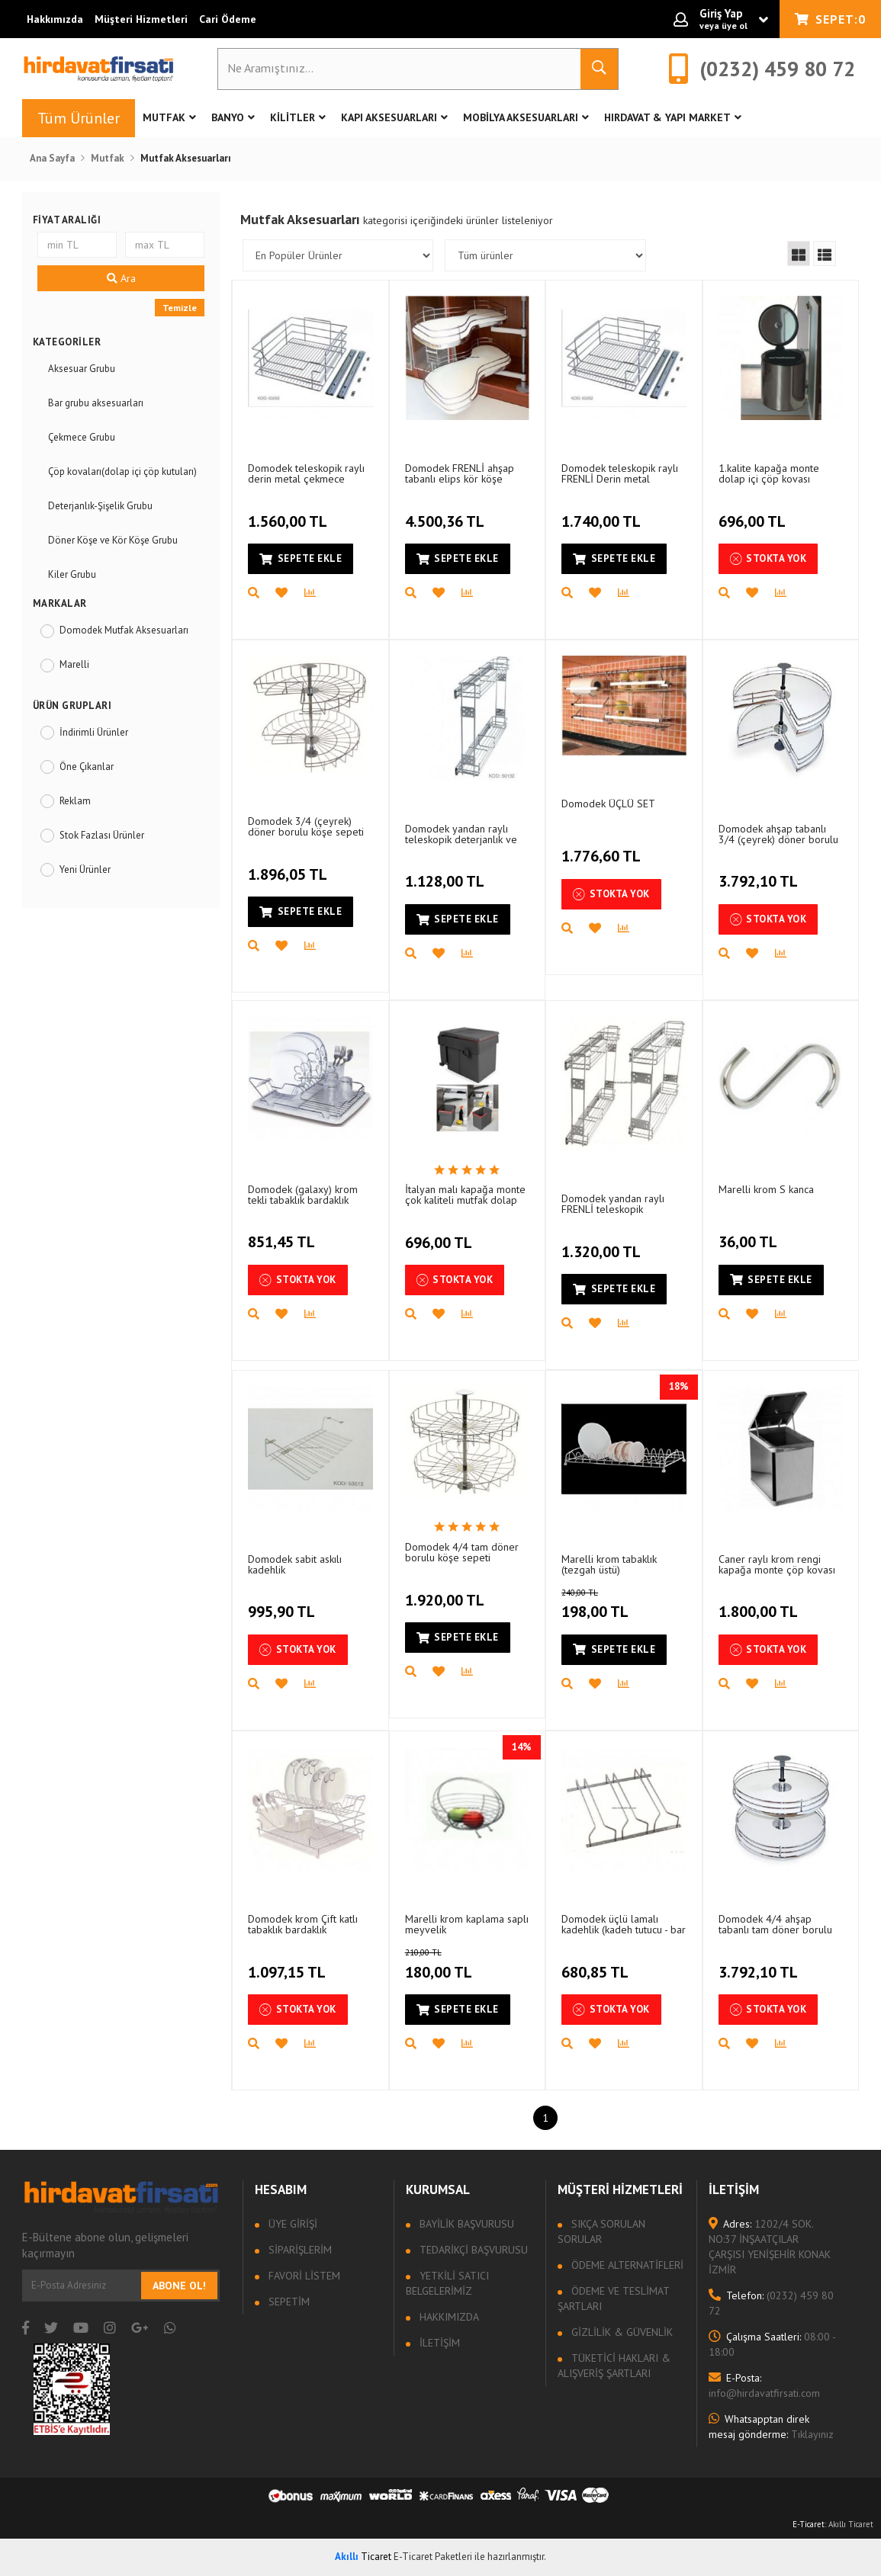 The width and height of the screenshot is (881, 2576). Describe the element at coordinates (302, 2275) in the screenshot. I see `Favori Listem` at that location.